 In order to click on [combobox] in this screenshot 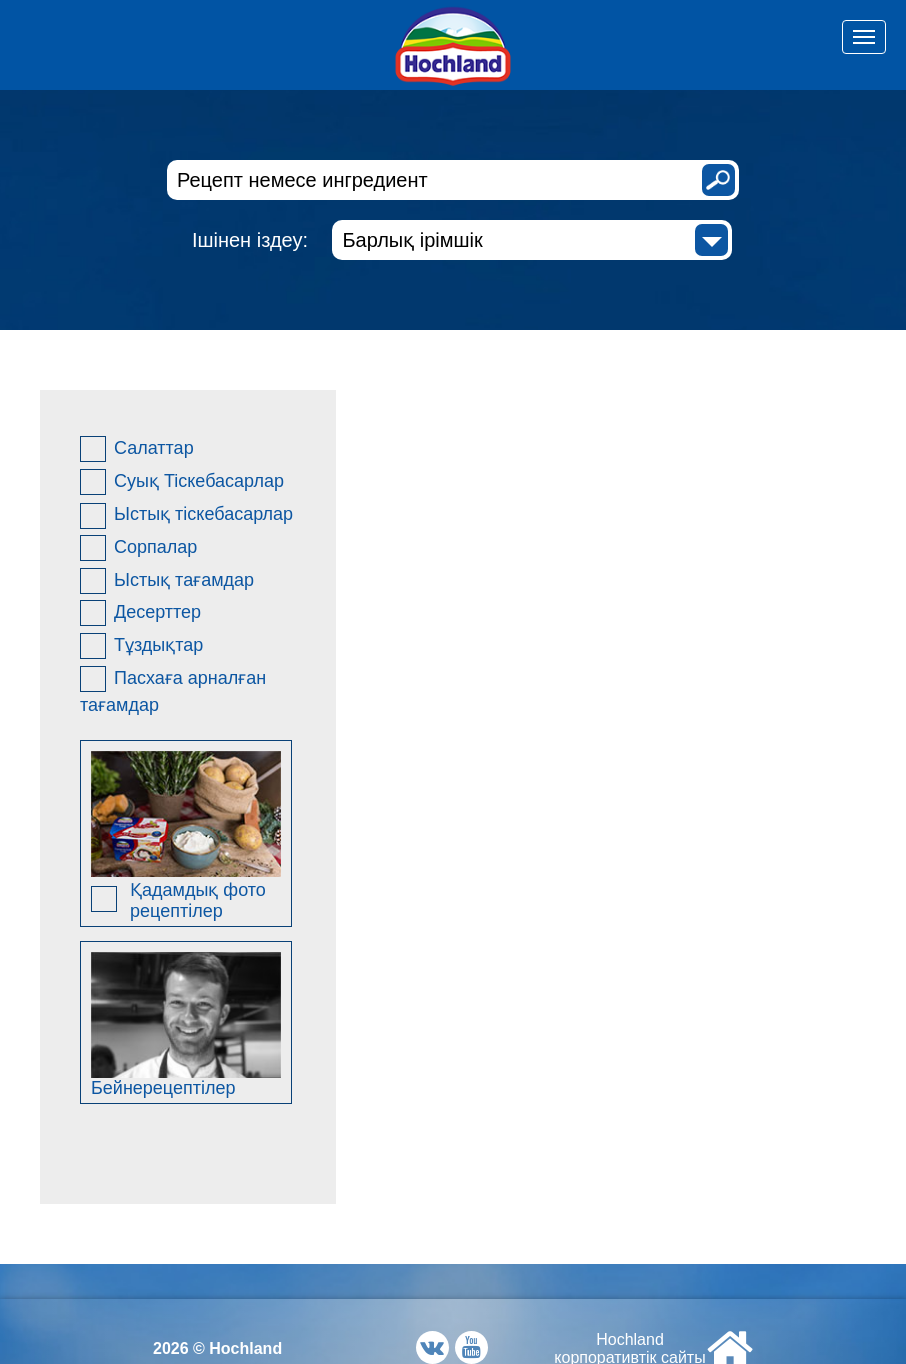, I will do `click(532, 240)`.